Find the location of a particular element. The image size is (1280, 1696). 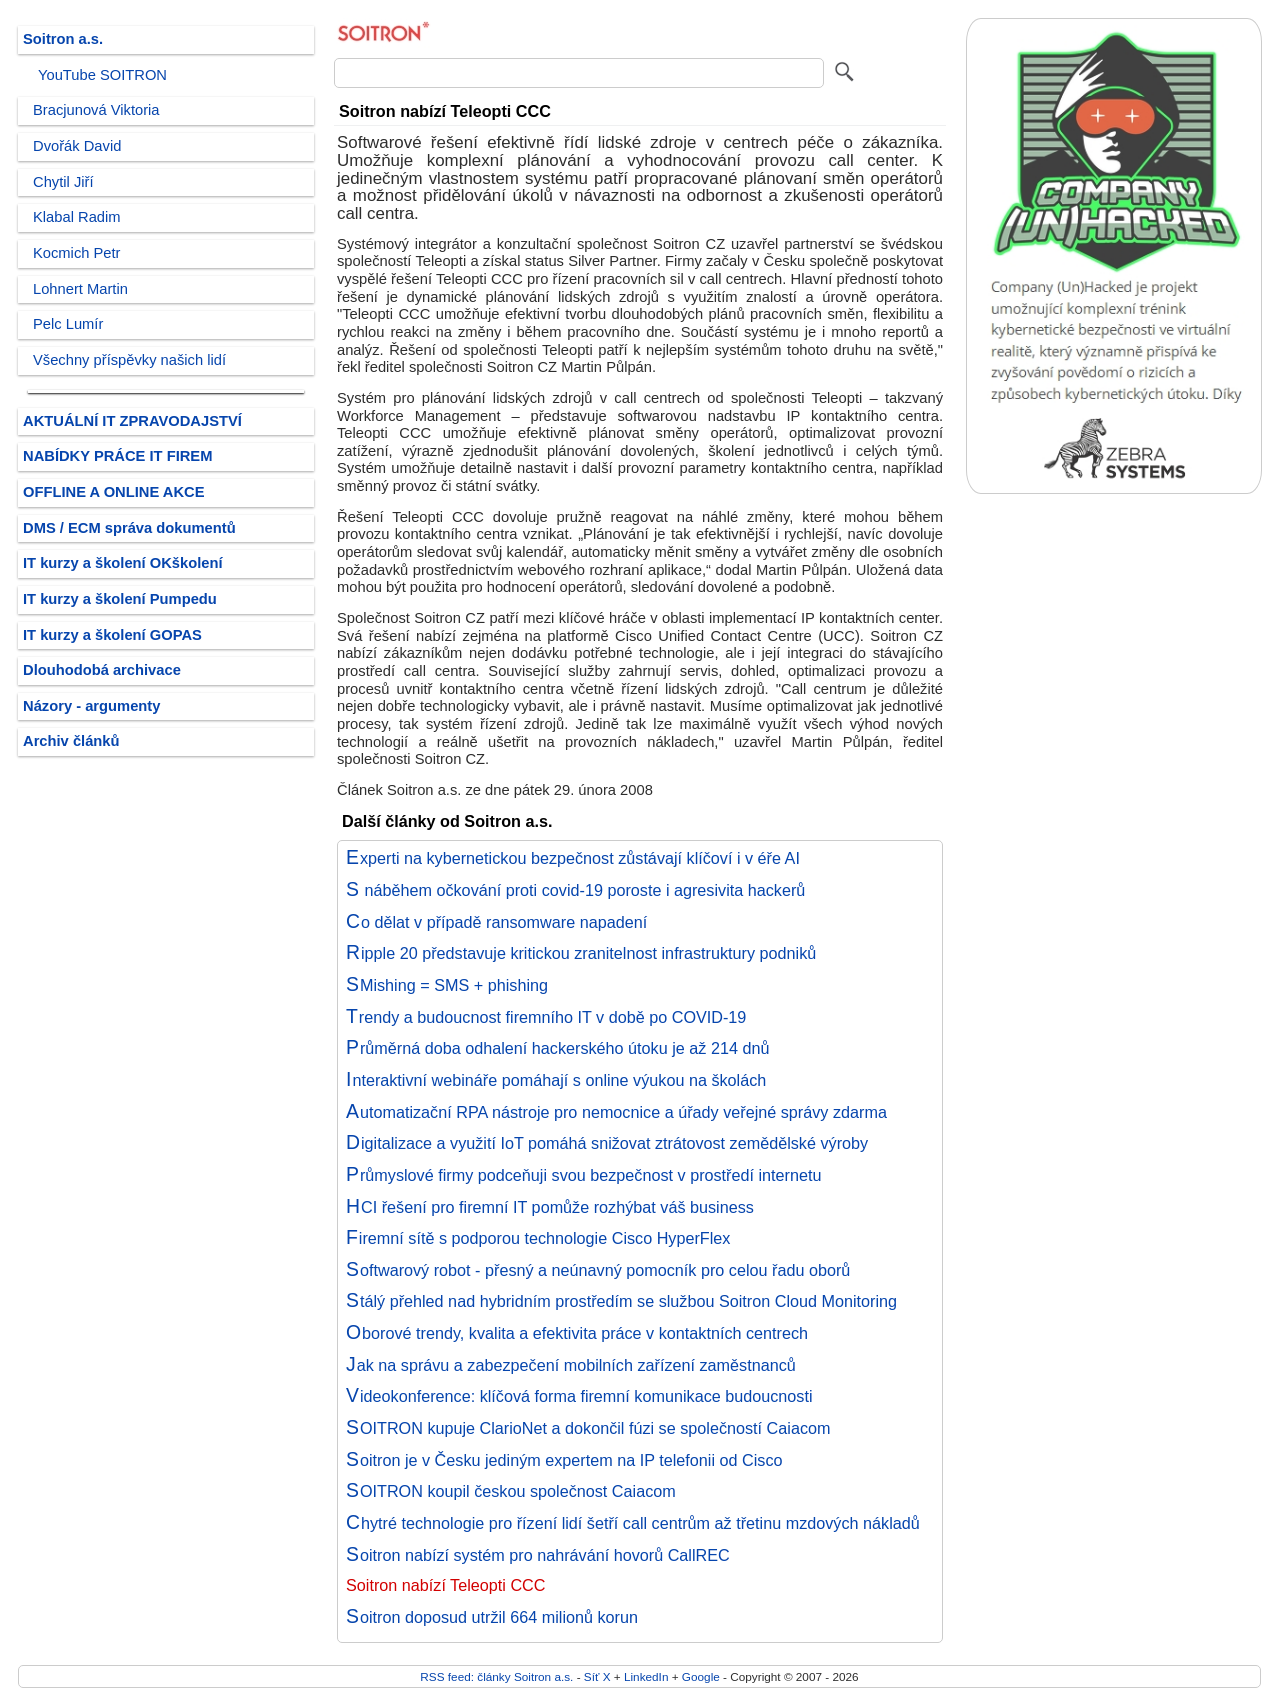

Automatizační RPA nástroje pro nemocnice a úřady veřejné správy zdarma is located at coordinates (616, 1112).